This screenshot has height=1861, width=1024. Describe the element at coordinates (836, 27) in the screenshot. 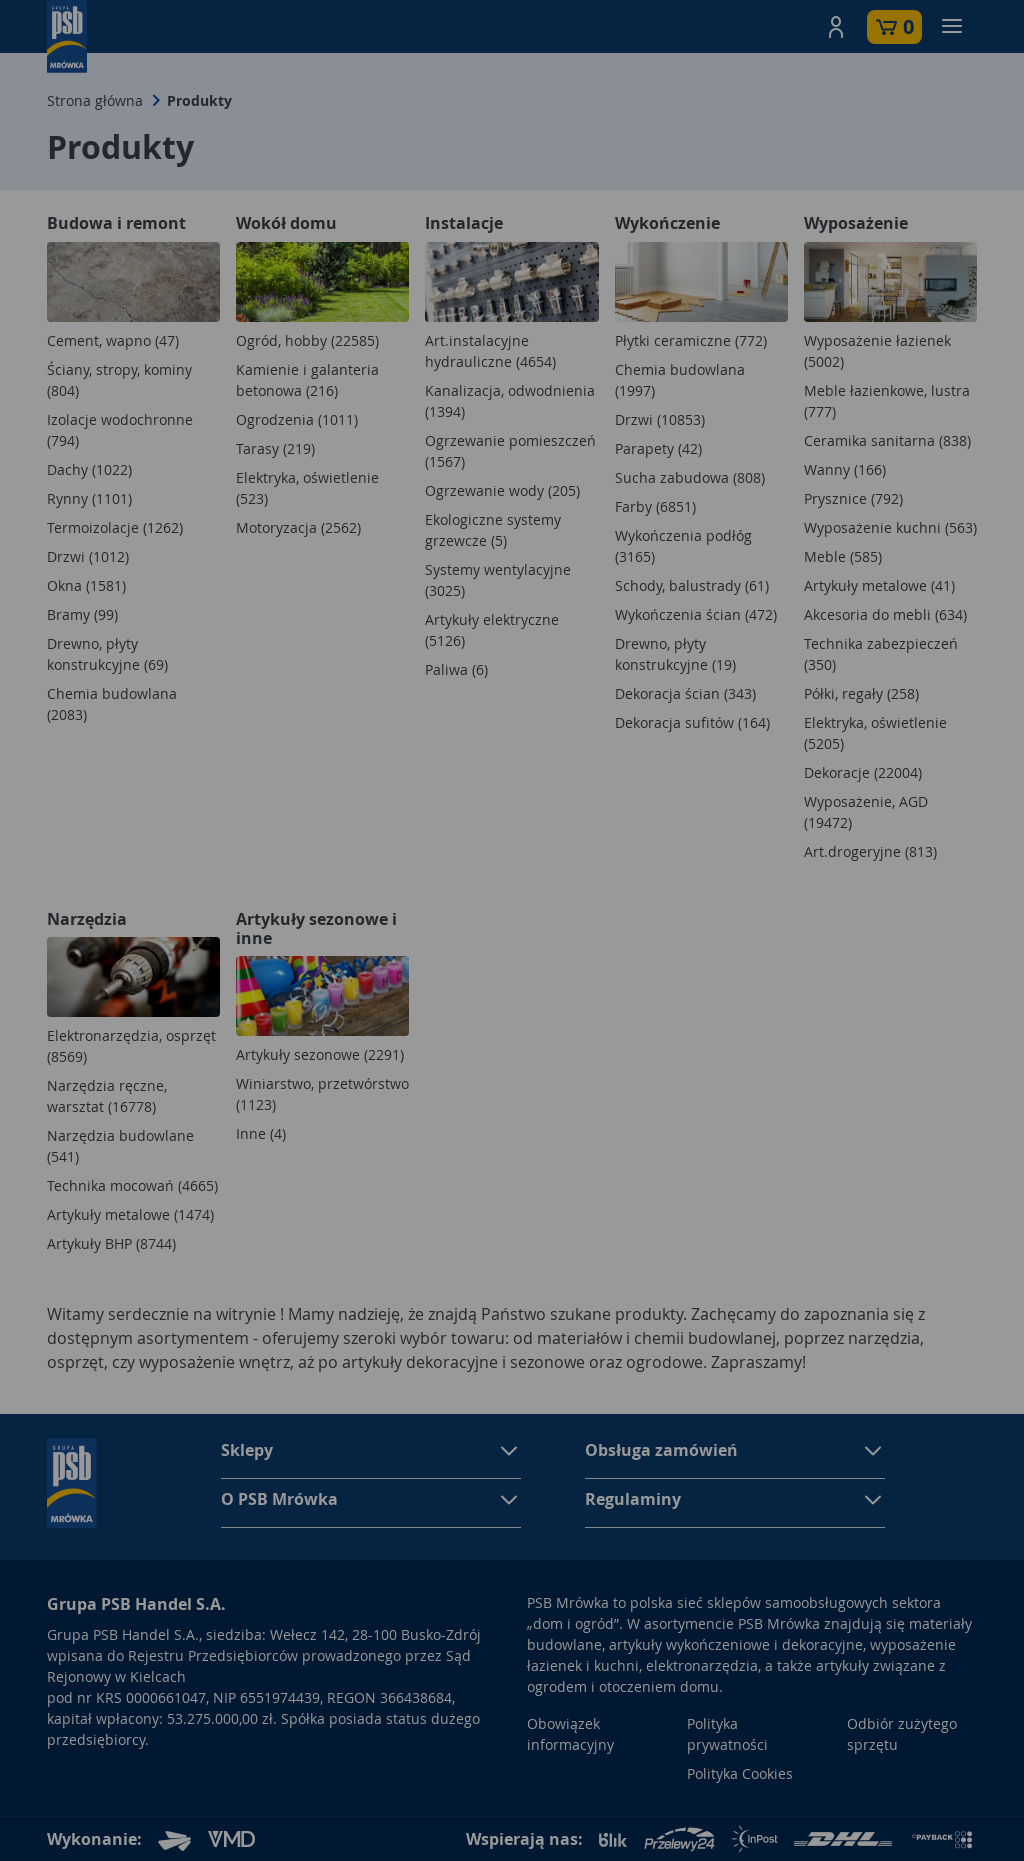

I see `[button]` at that location.